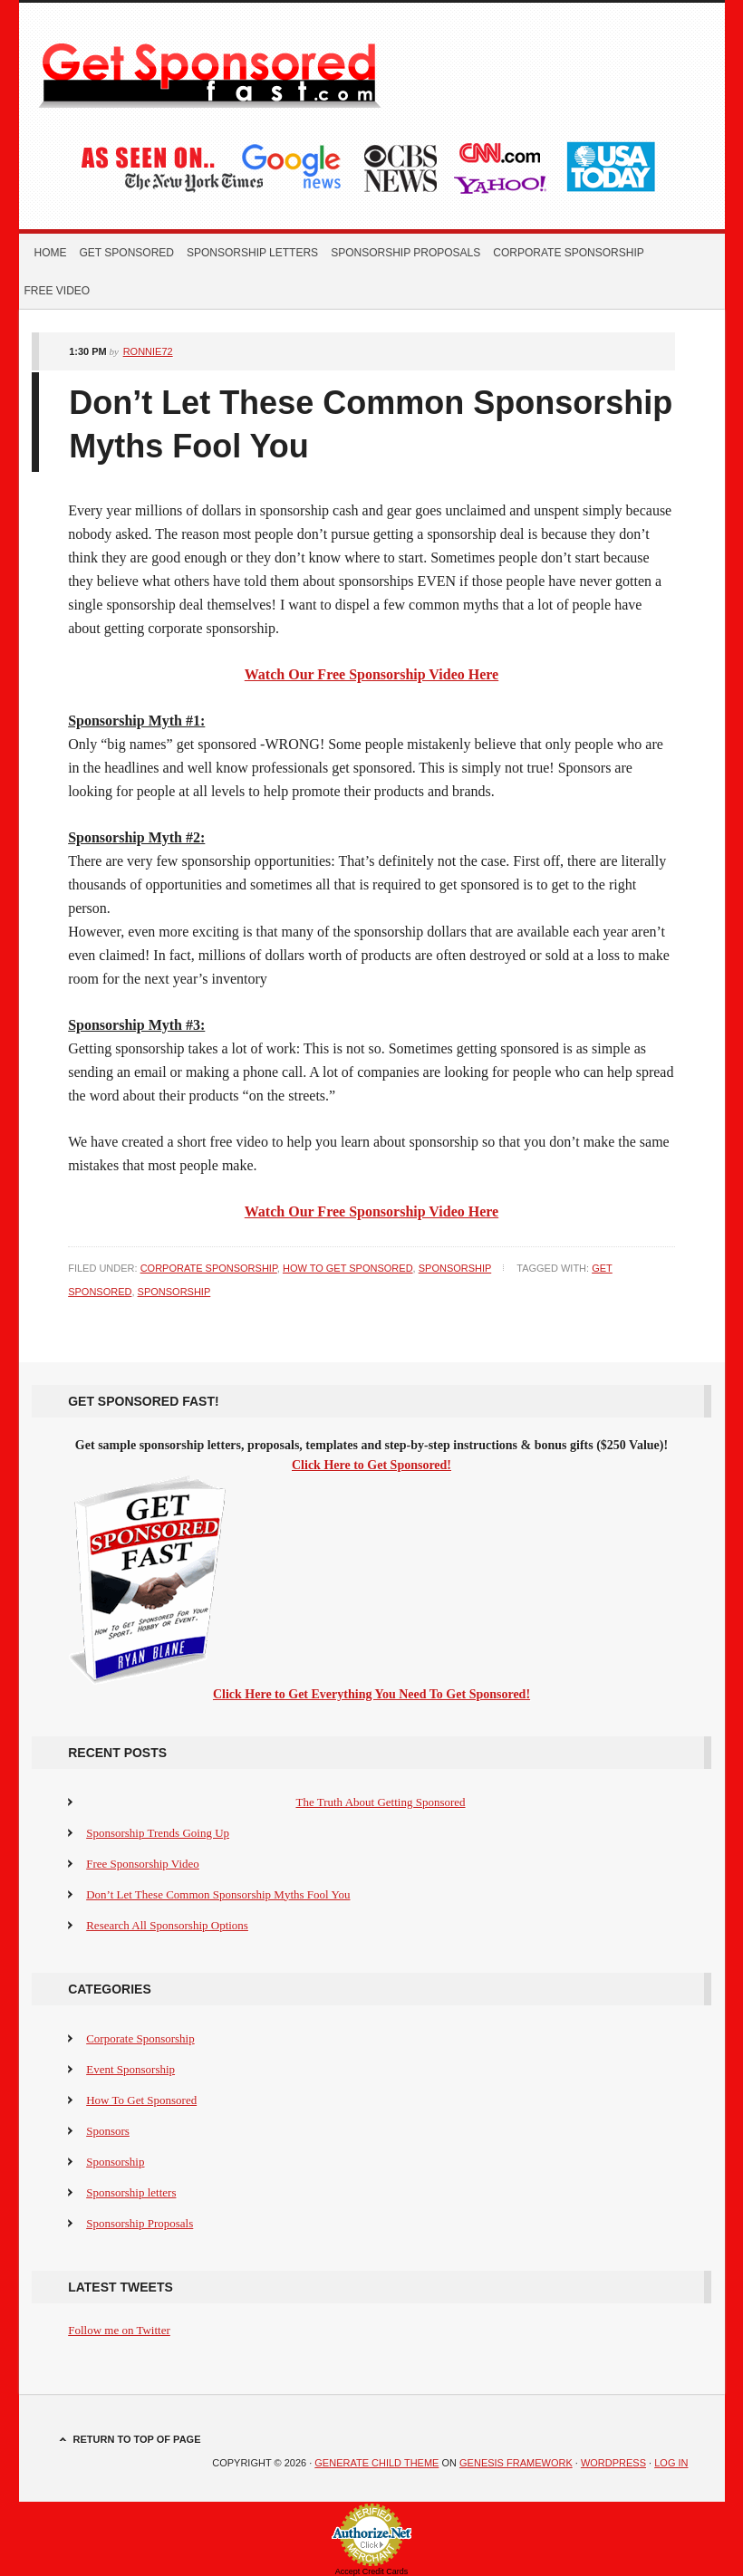 The height and width of the screenshot is (2576, 743). Describe the element at coordinates (613, 2462) in the screenshot. I see `WordPress` at that location.